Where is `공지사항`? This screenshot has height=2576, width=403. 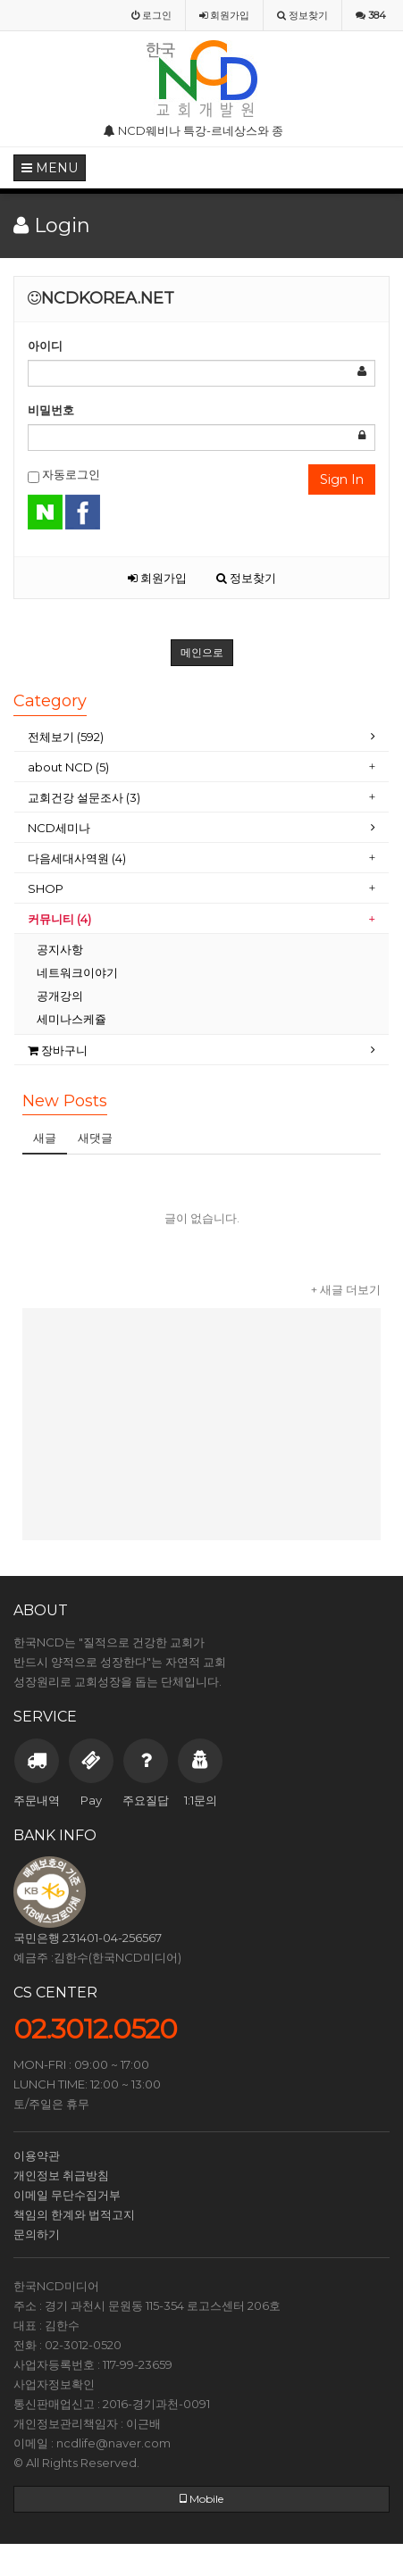
공지사항 is located at coordinates (60, 949).